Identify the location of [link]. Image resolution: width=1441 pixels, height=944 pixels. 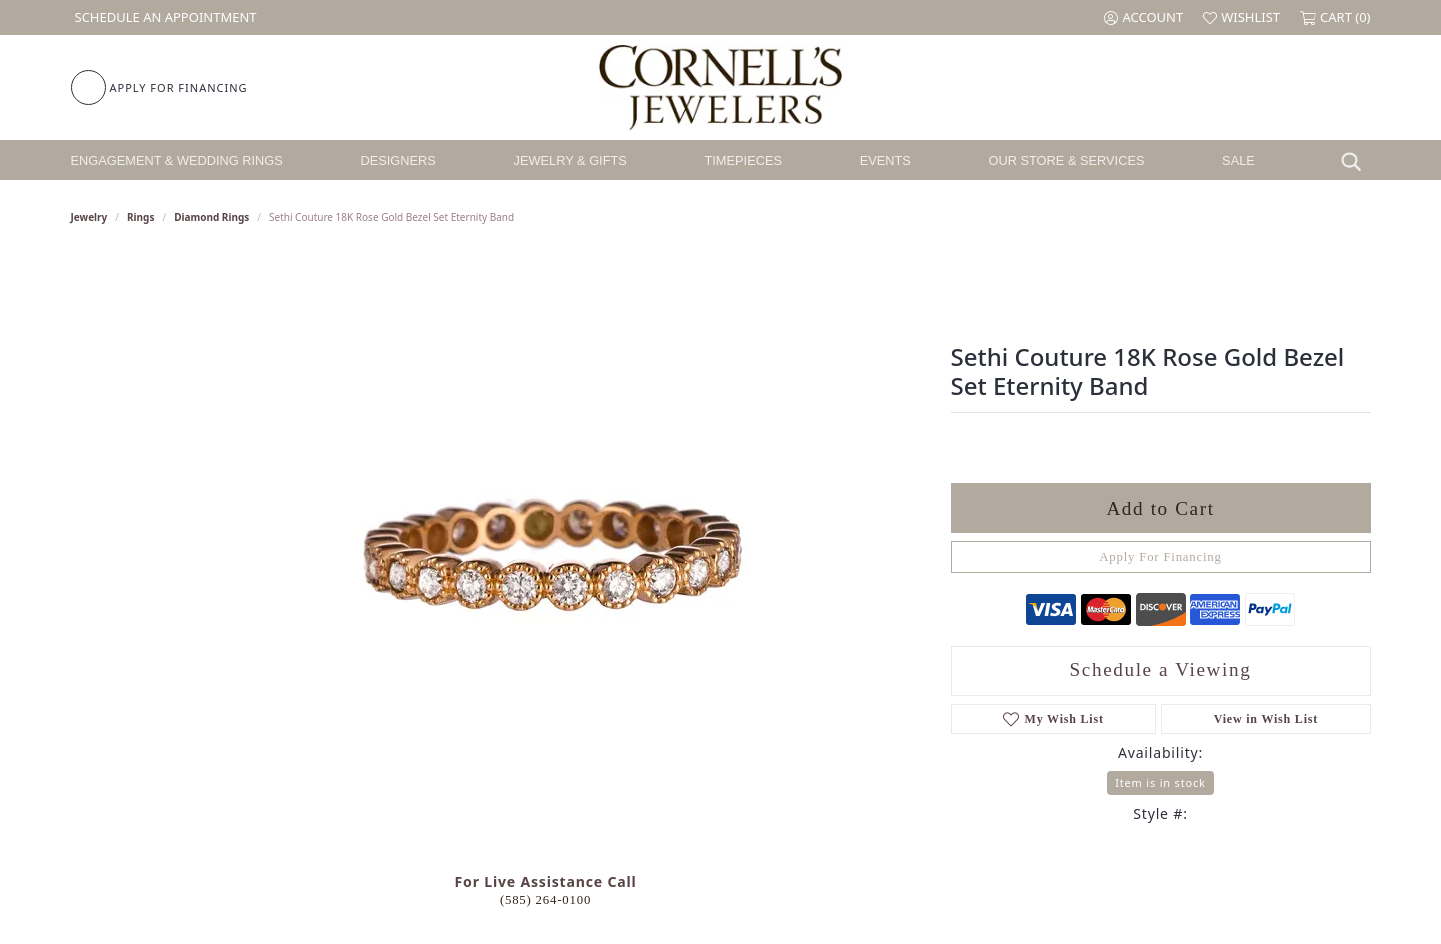
(164, 17).